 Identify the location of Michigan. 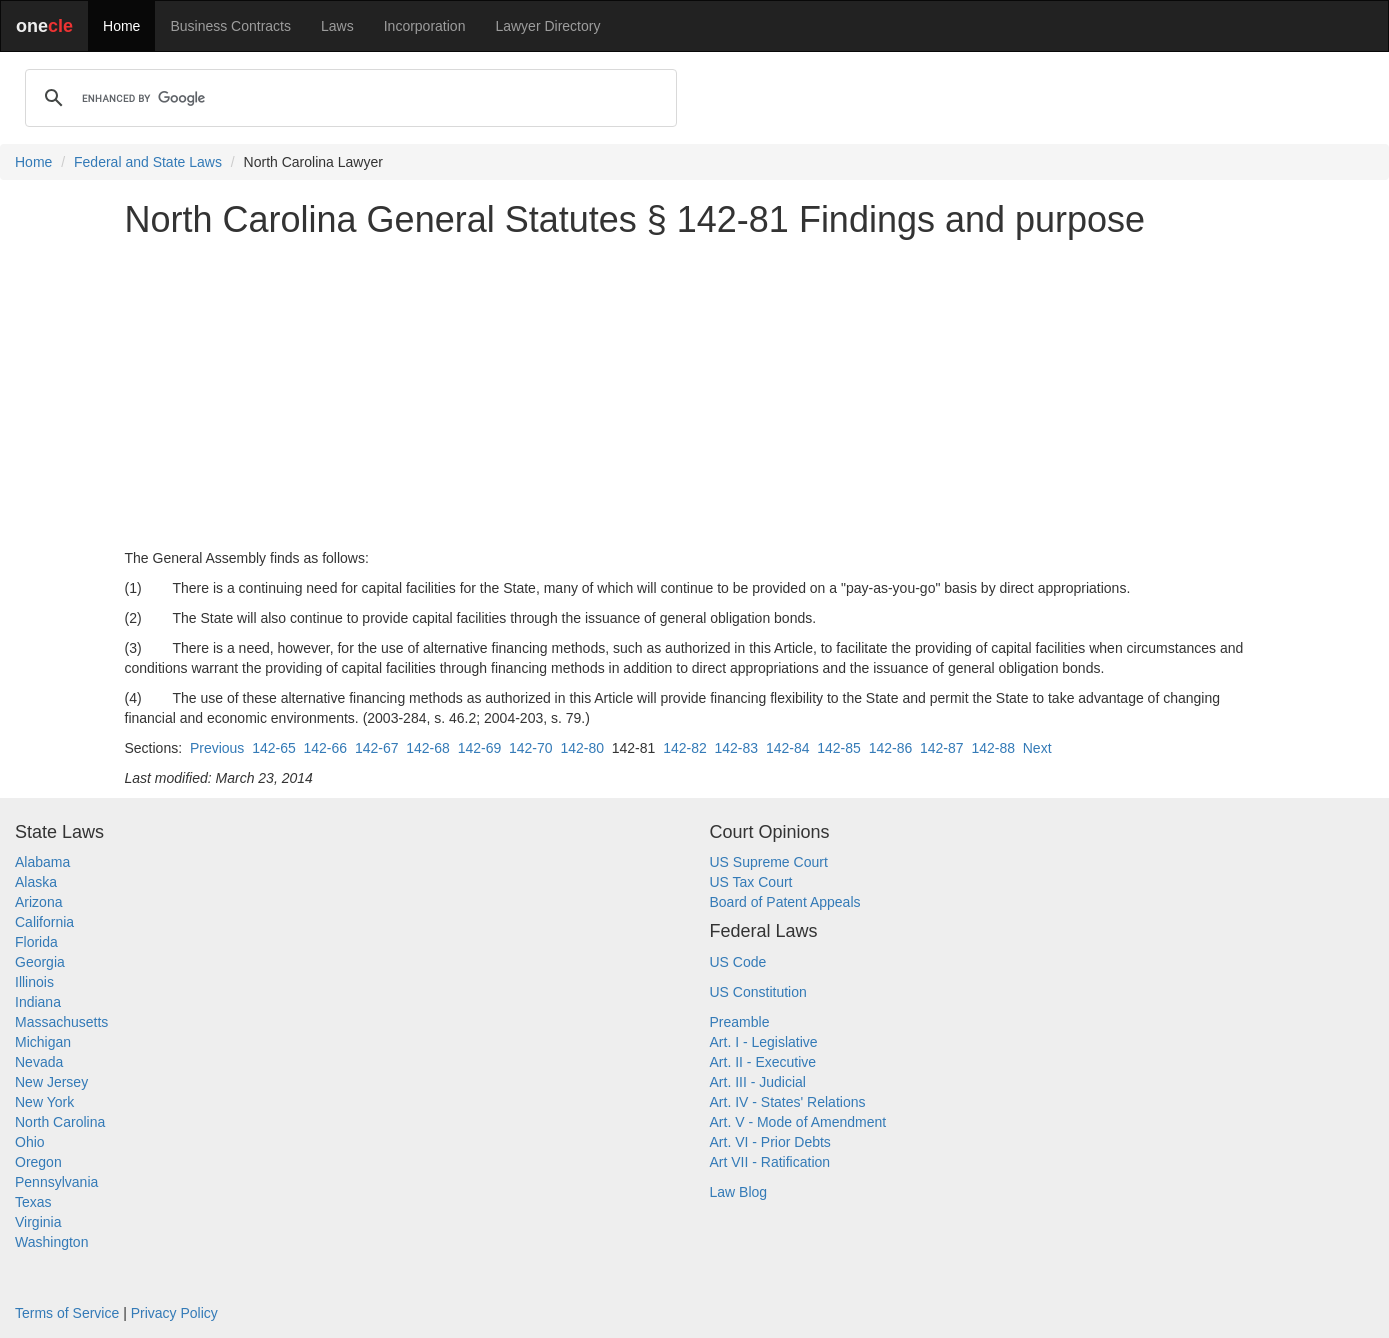
(43, 1042).